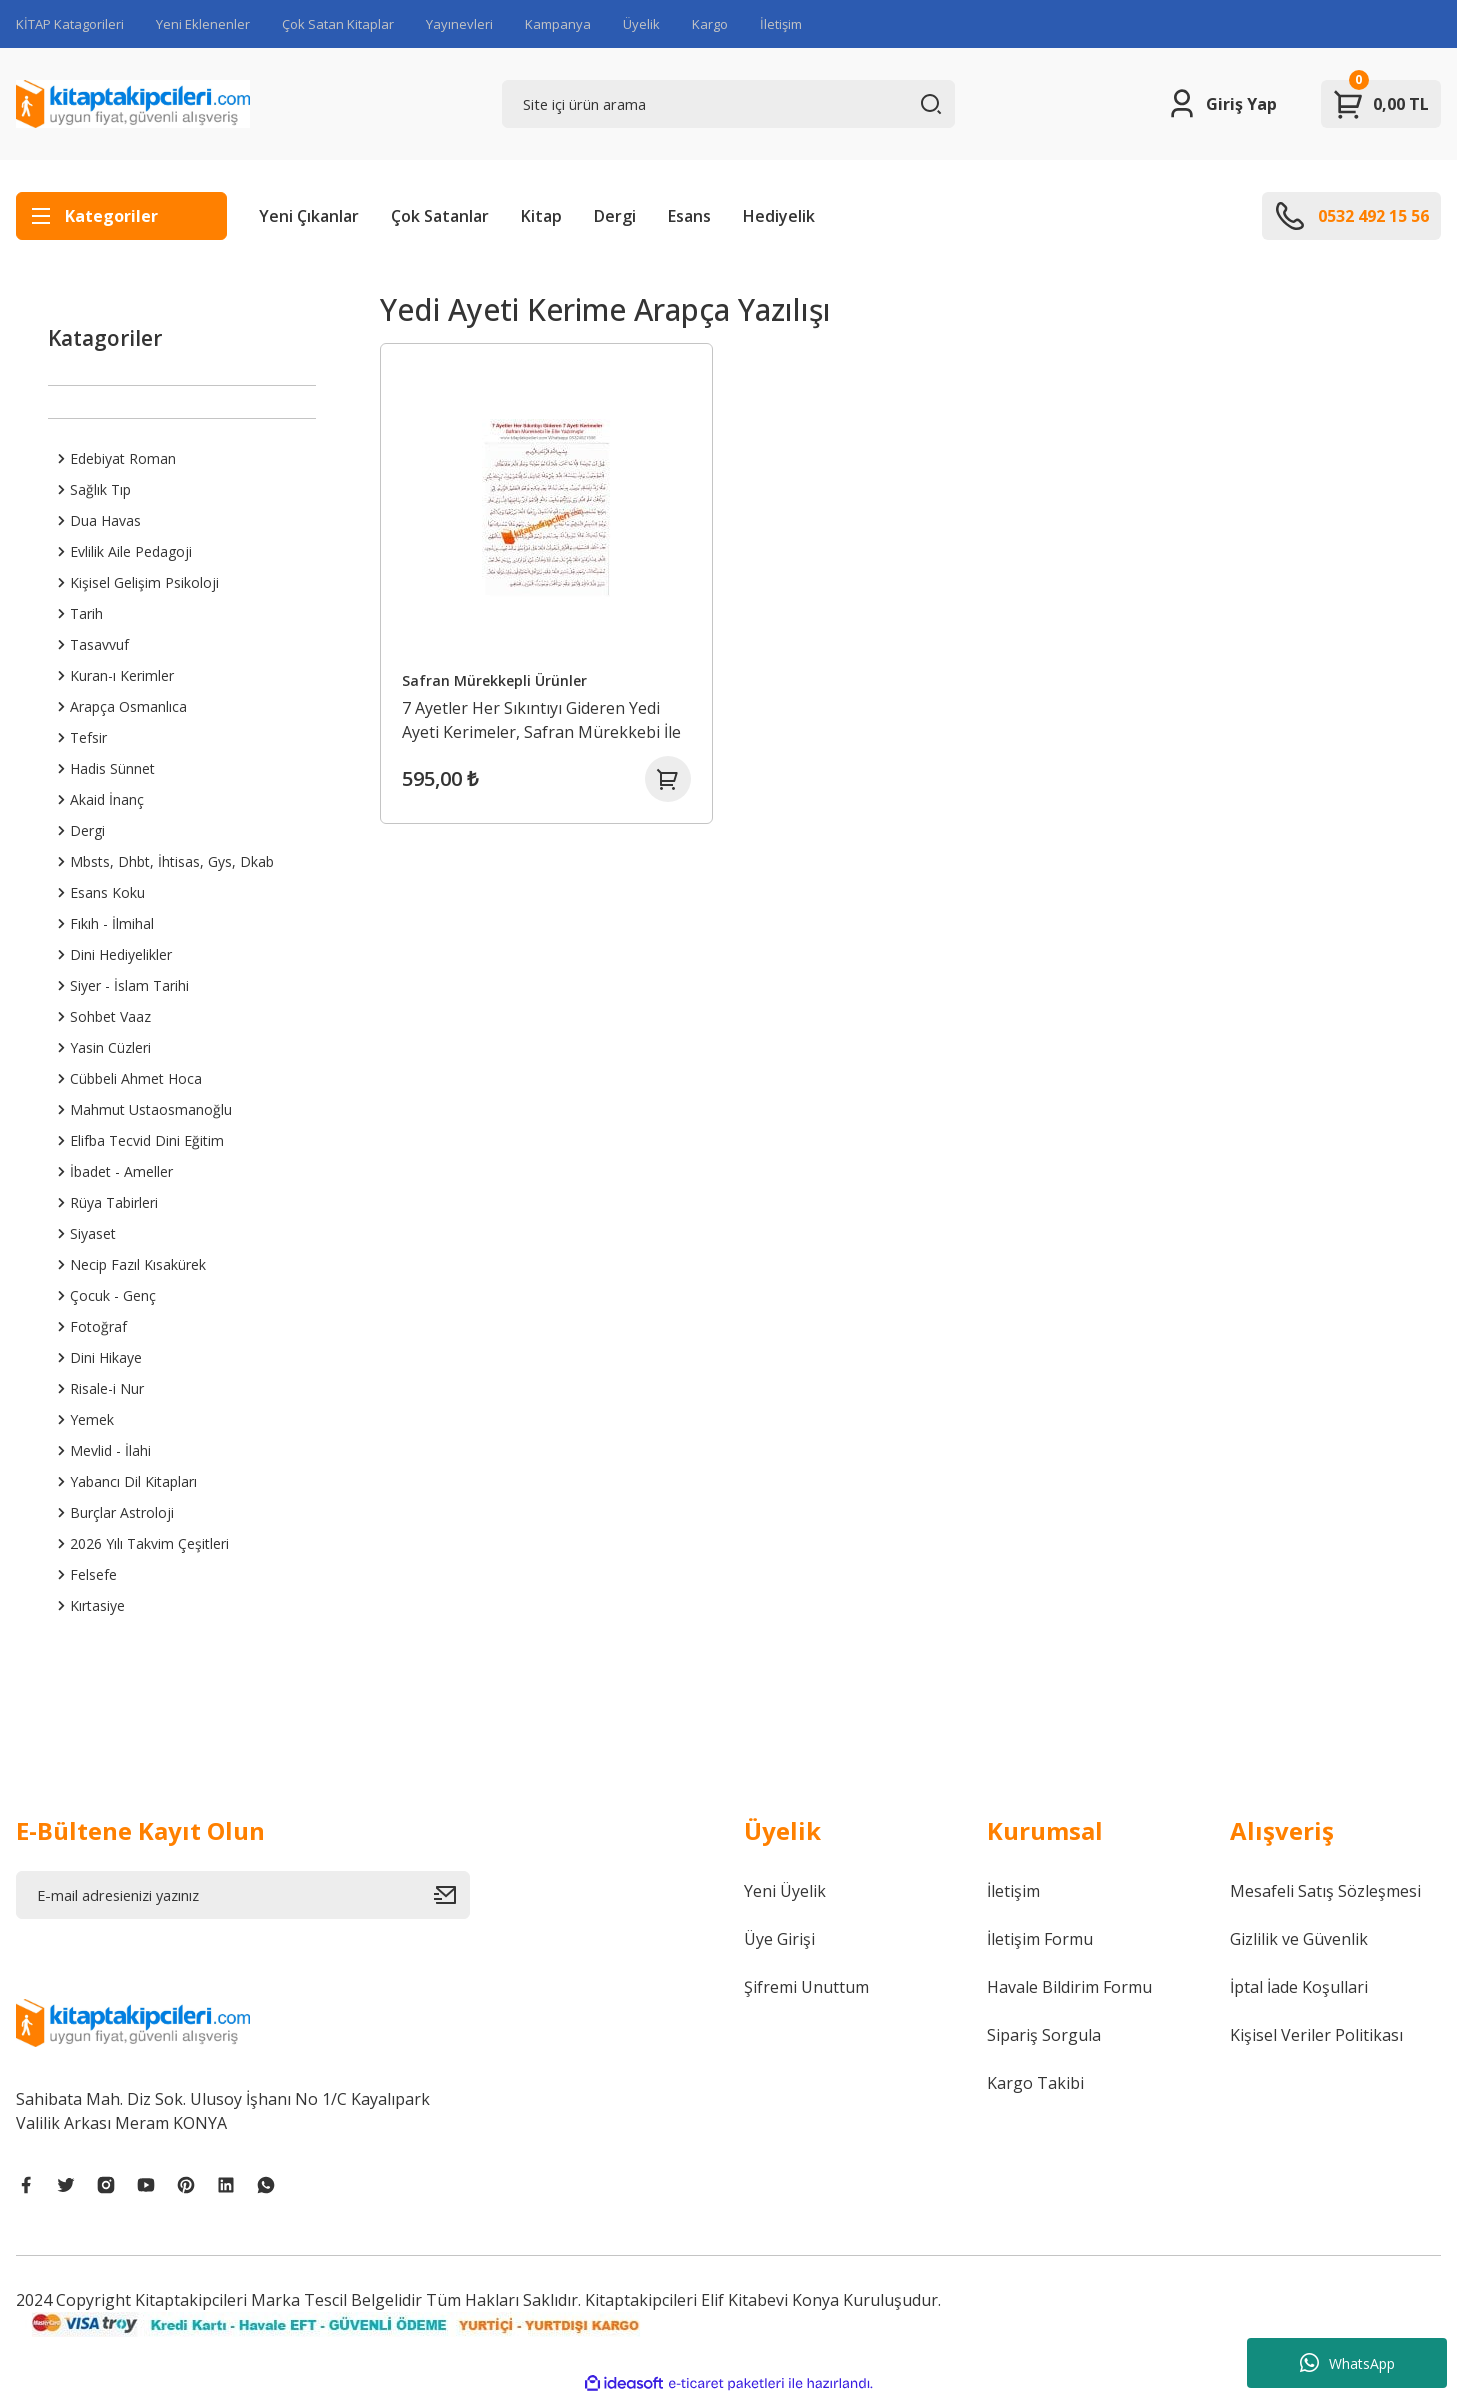 Image resolution: width=1457 pixels, height=2398 pixels. I want to click on Yayınevleri, so click(459, 24).